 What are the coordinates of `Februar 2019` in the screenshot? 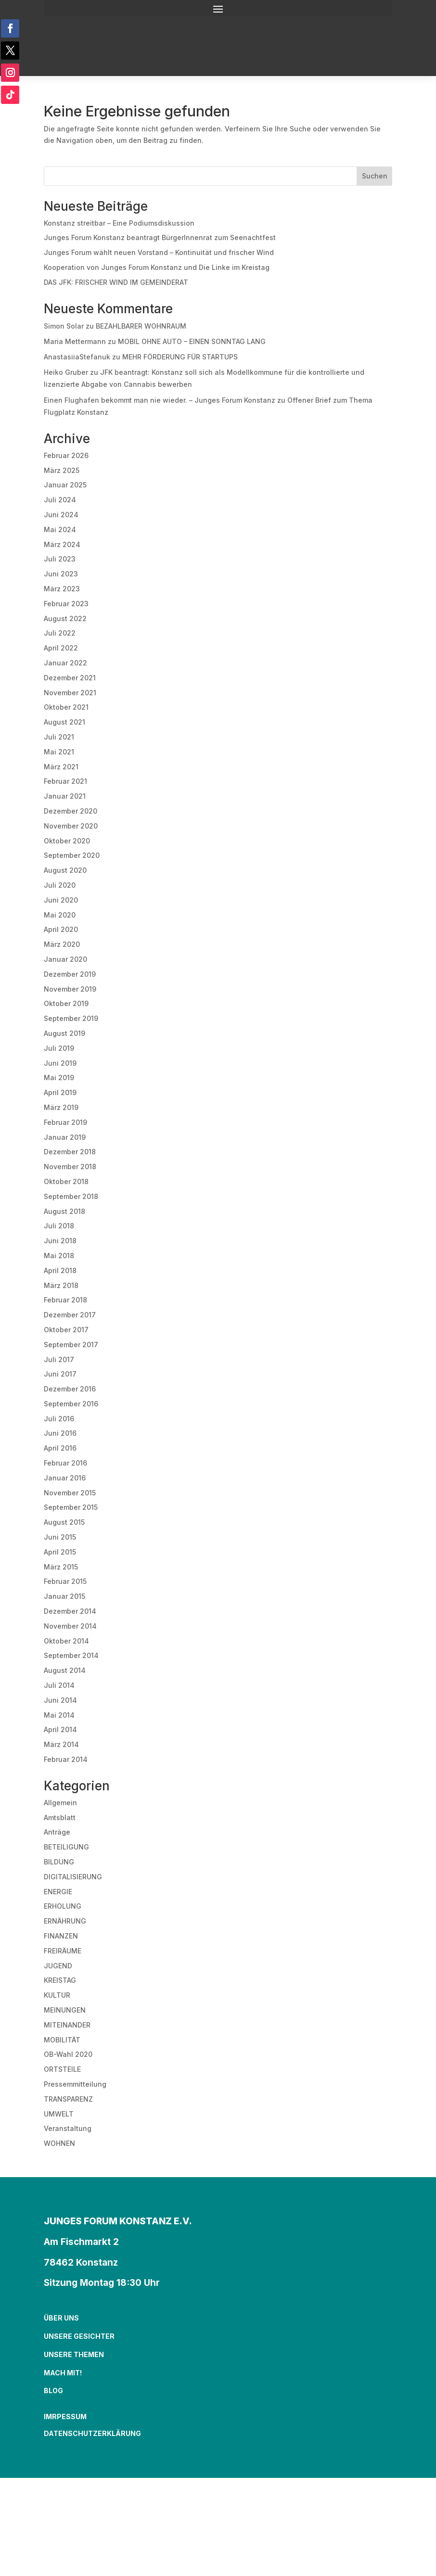 It's located at (65, 1122).